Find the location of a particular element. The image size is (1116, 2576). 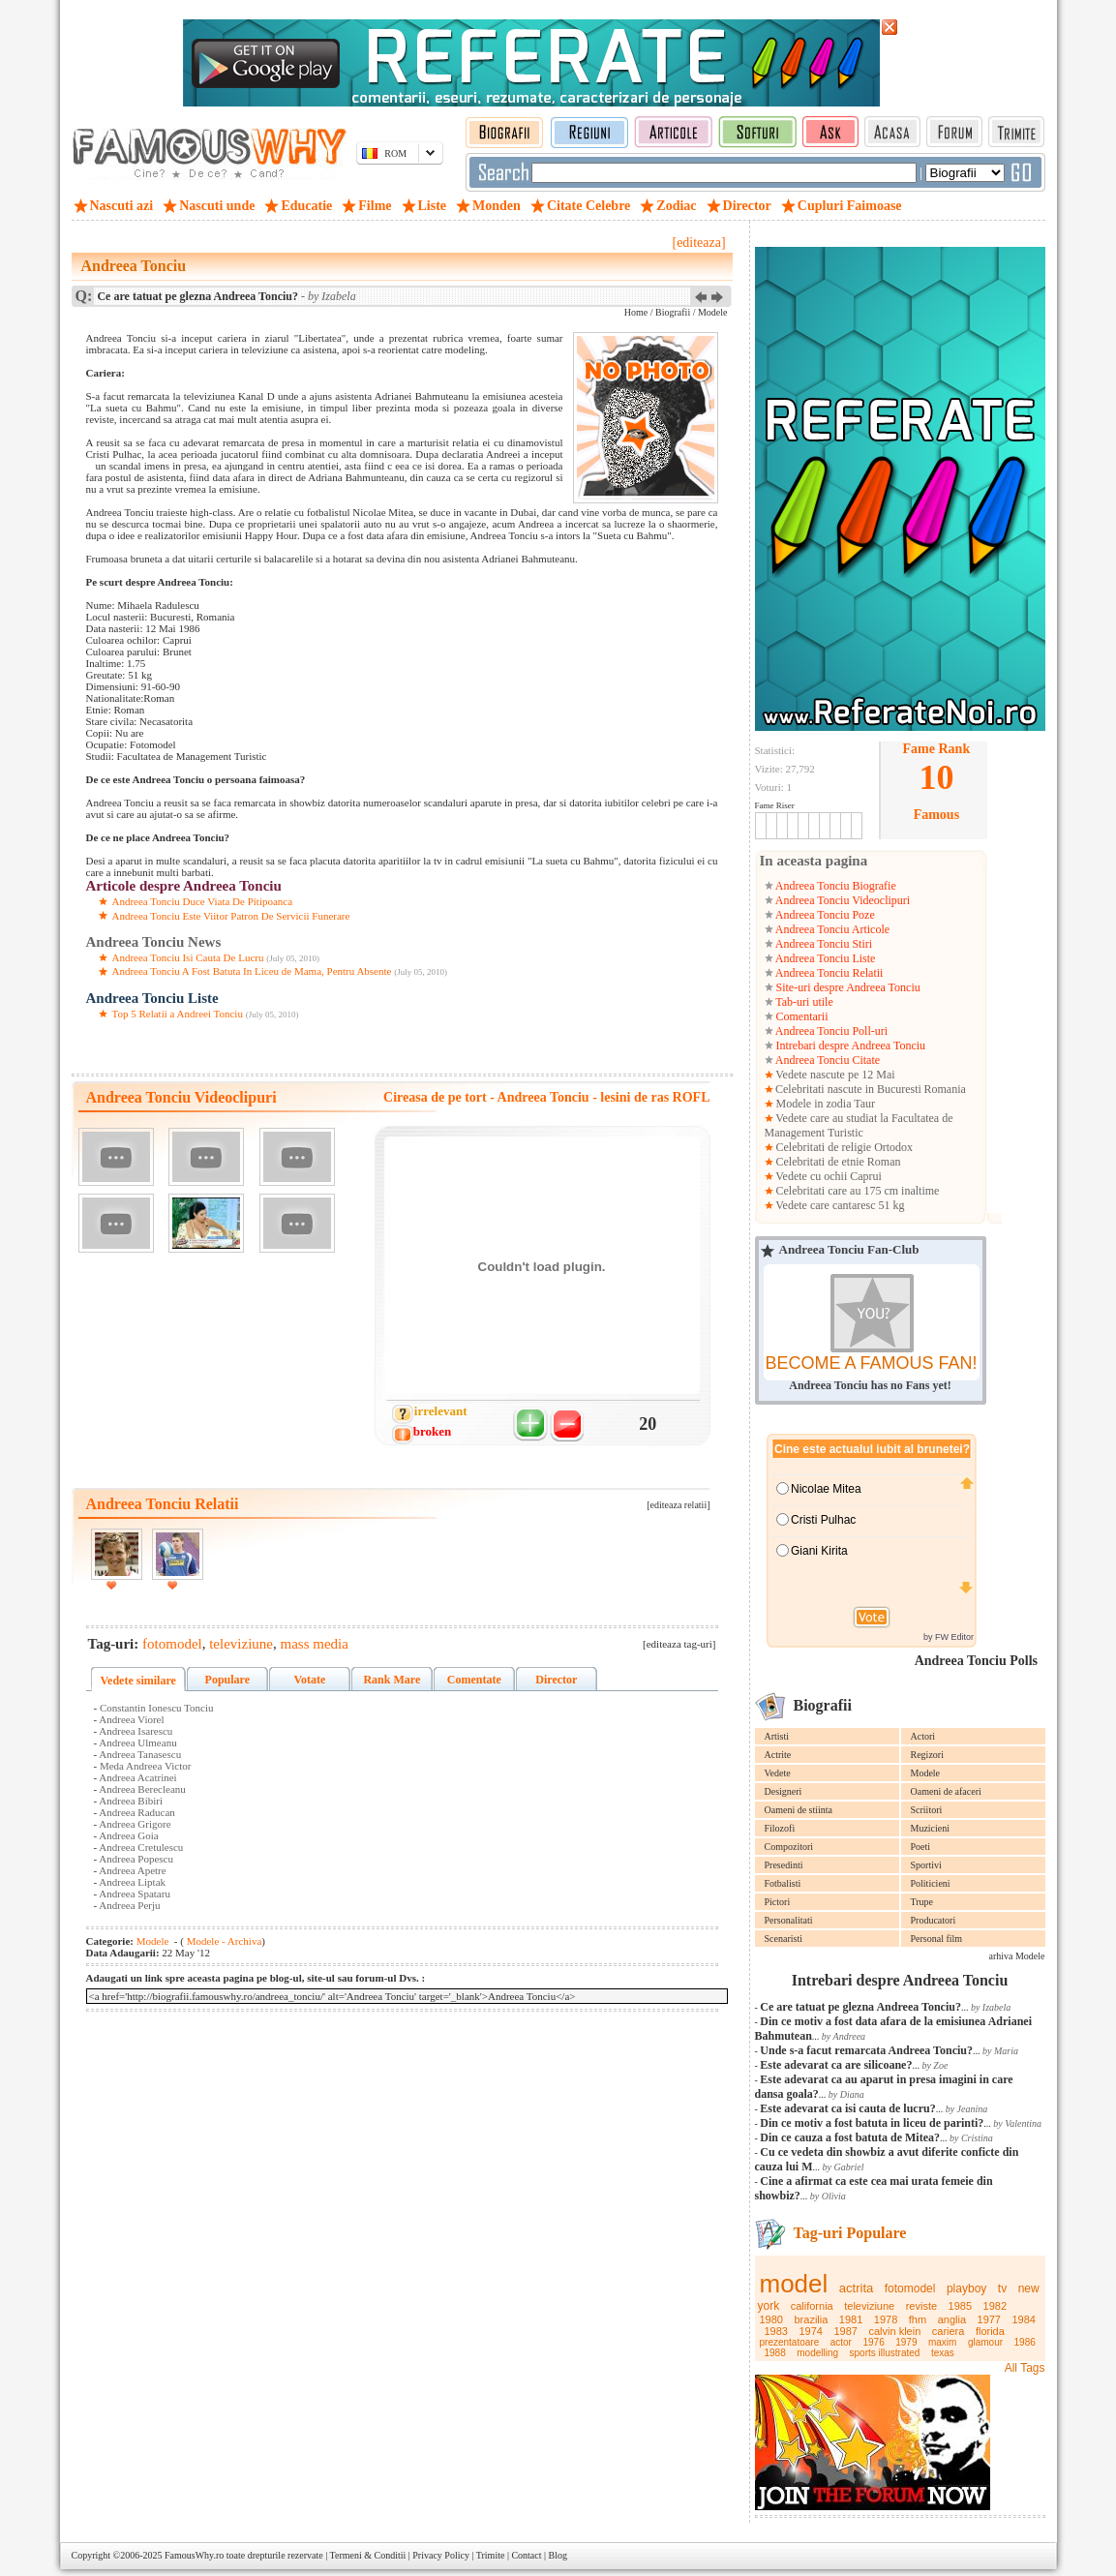

Ce are tatuat pe glezna Andreea Tonciu? is located at coordinates (860, 2007).